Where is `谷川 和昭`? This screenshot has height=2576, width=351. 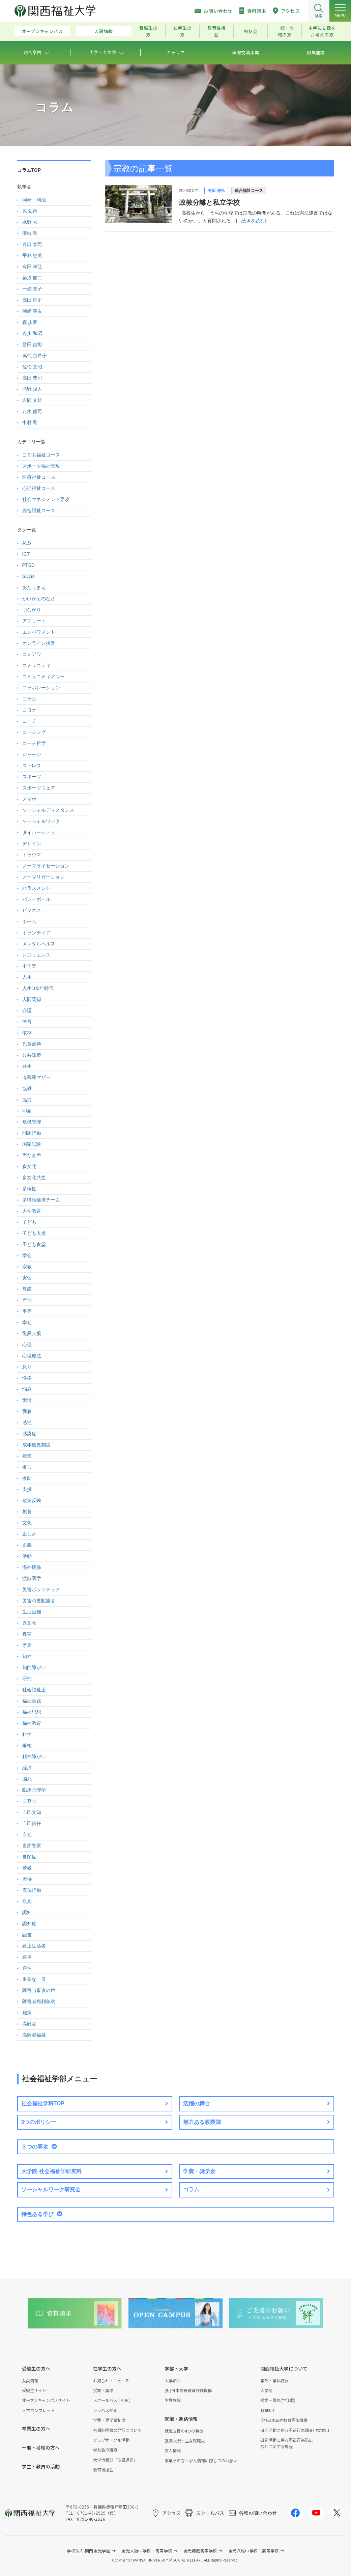
谷川 和昭 is located at coordinates (32, 333).